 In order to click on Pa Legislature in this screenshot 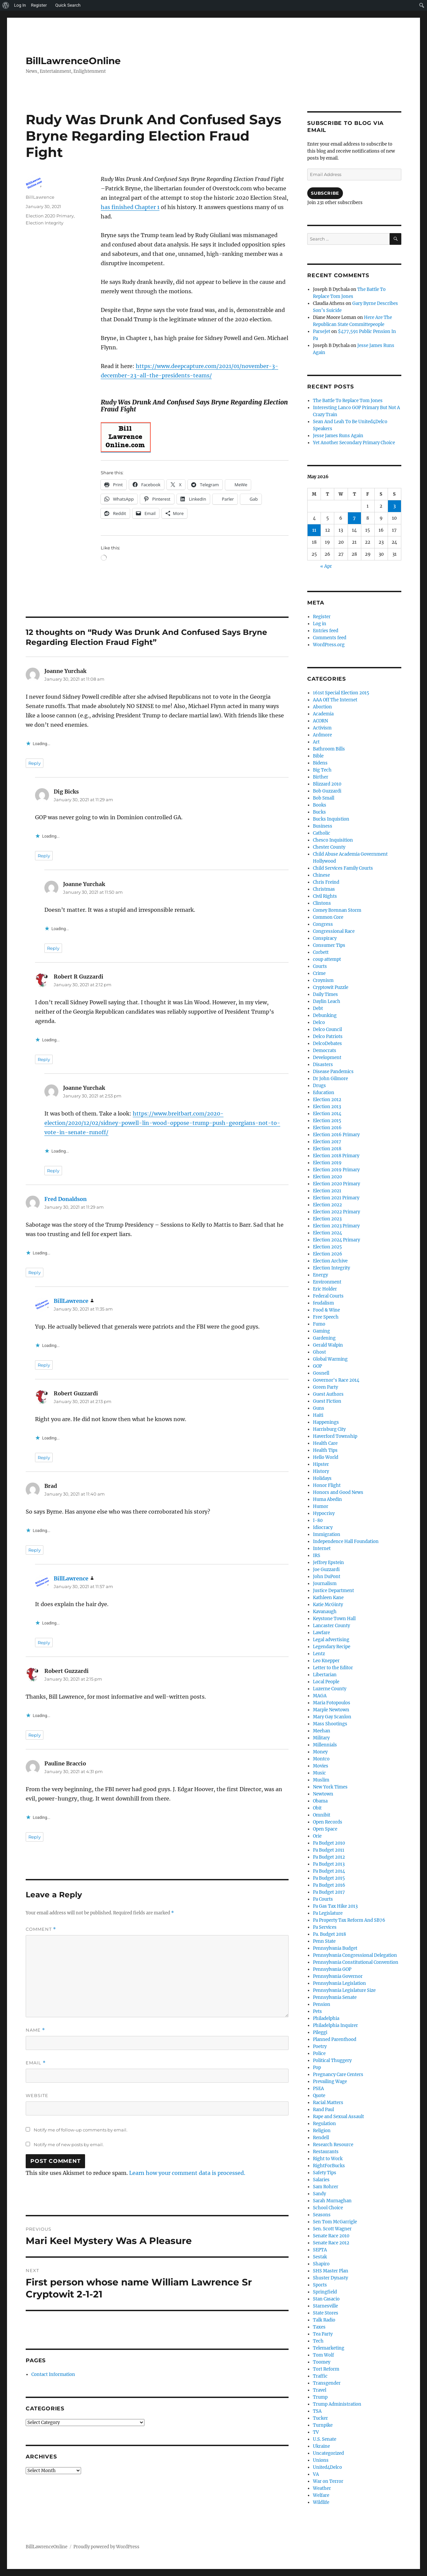, I will do `click(328, 1913)`.